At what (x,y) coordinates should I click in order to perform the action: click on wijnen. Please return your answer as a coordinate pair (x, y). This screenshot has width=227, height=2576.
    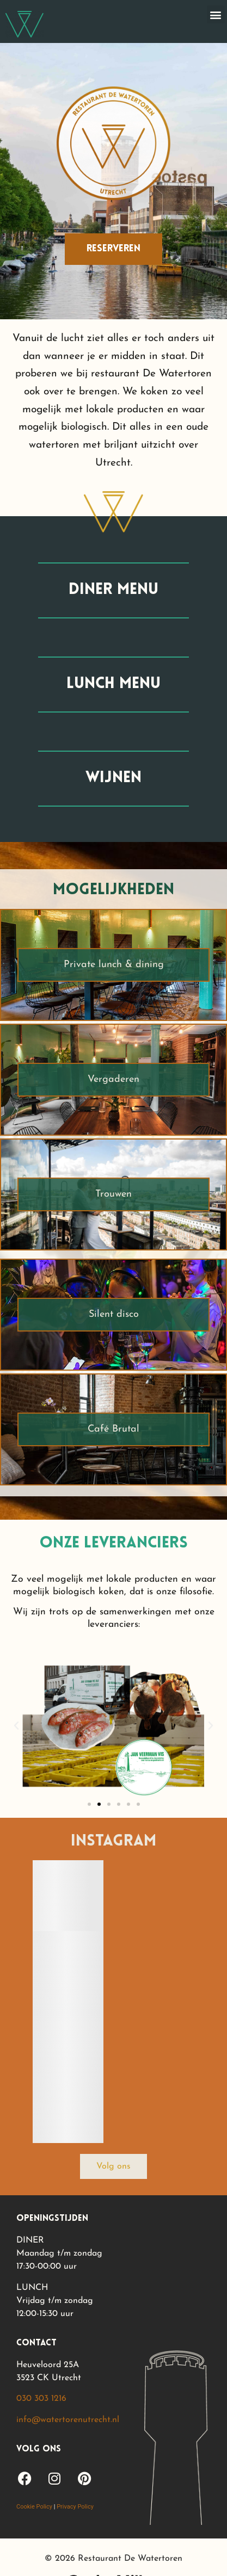
    Looking at the image, I should click on (113, 778).